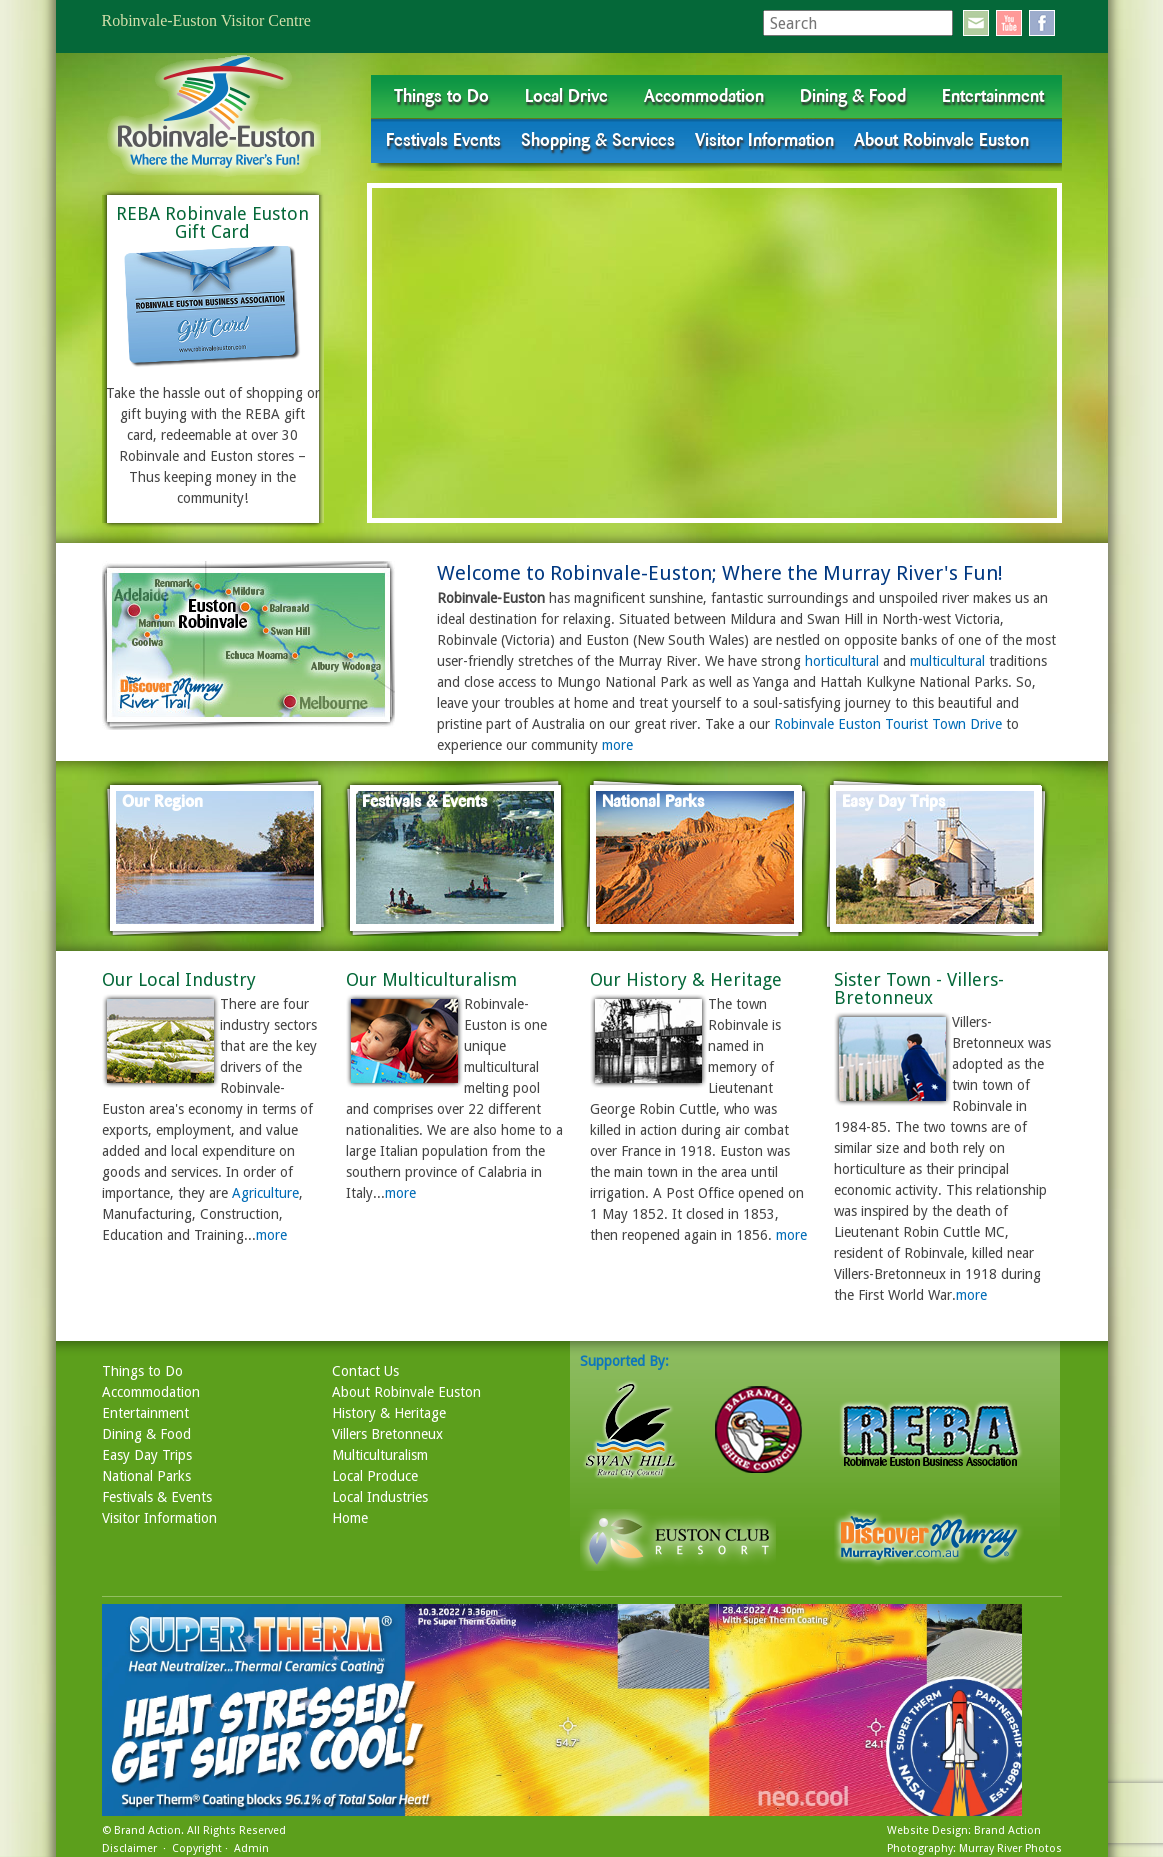  Describe the element at coordinates (441, 96) in the screenshot. I see `Things to Do` at that location.